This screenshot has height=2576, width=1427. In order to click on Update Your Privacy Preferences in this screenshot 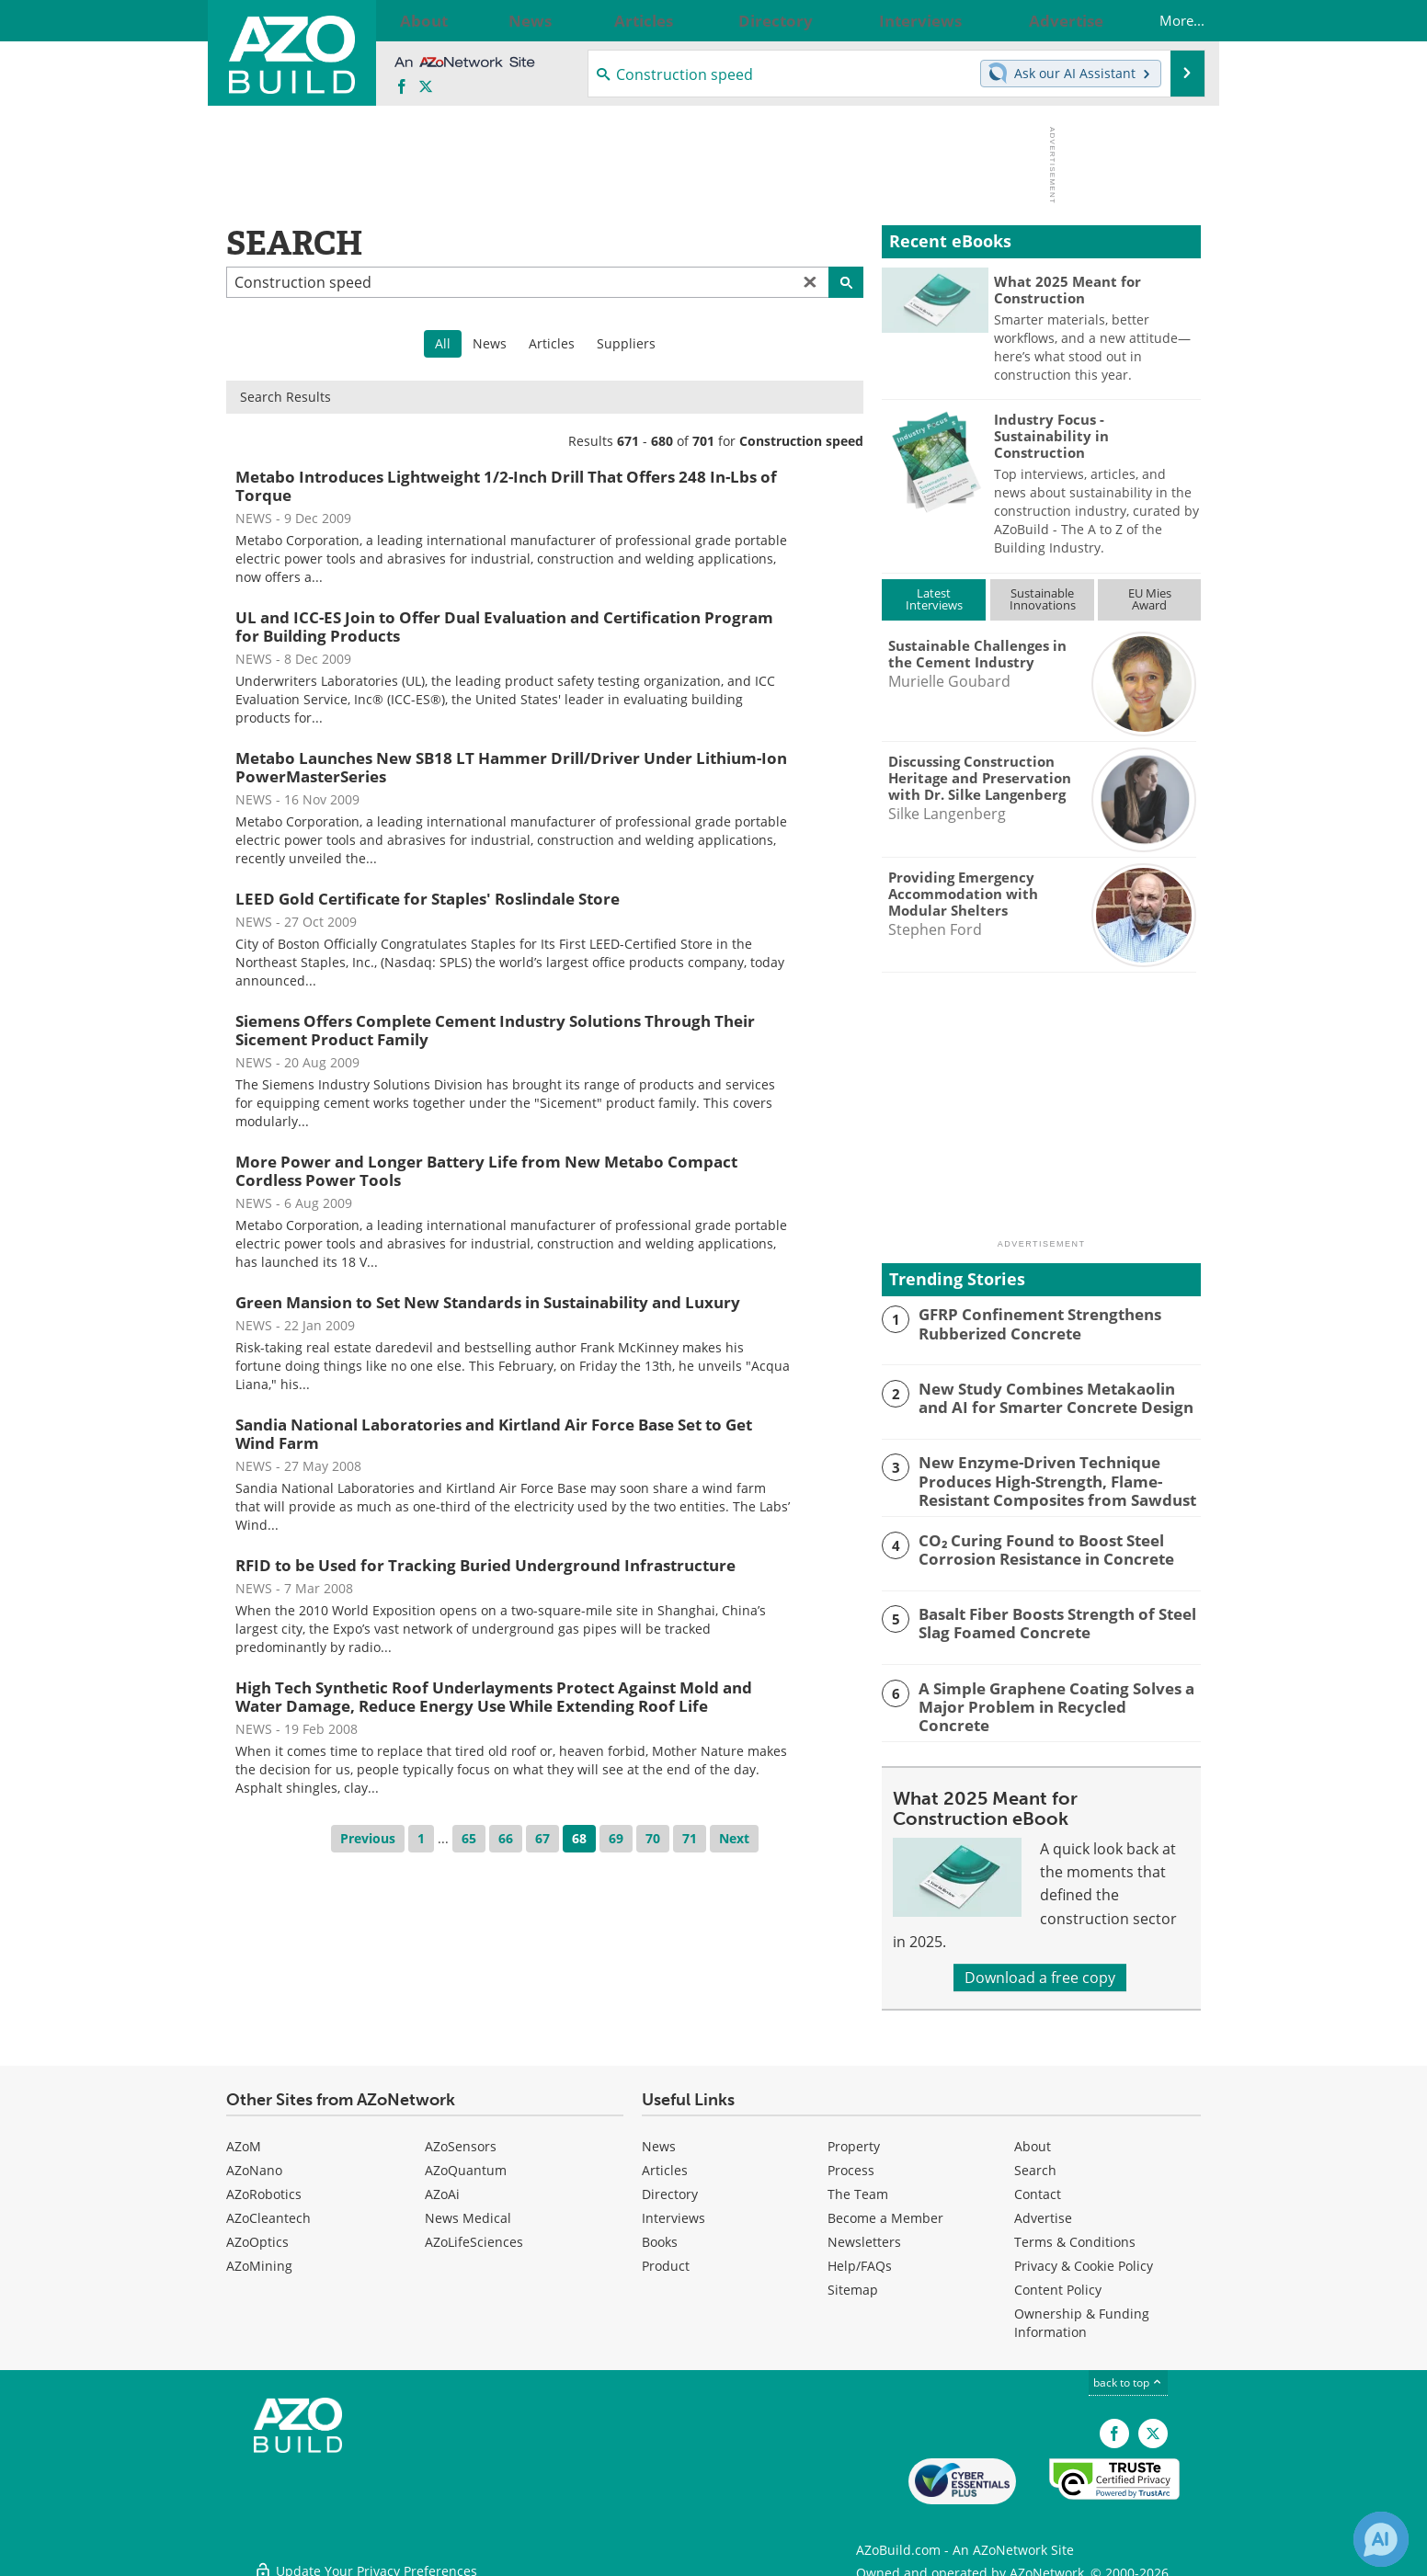, I will do `click(365, 2552)`.